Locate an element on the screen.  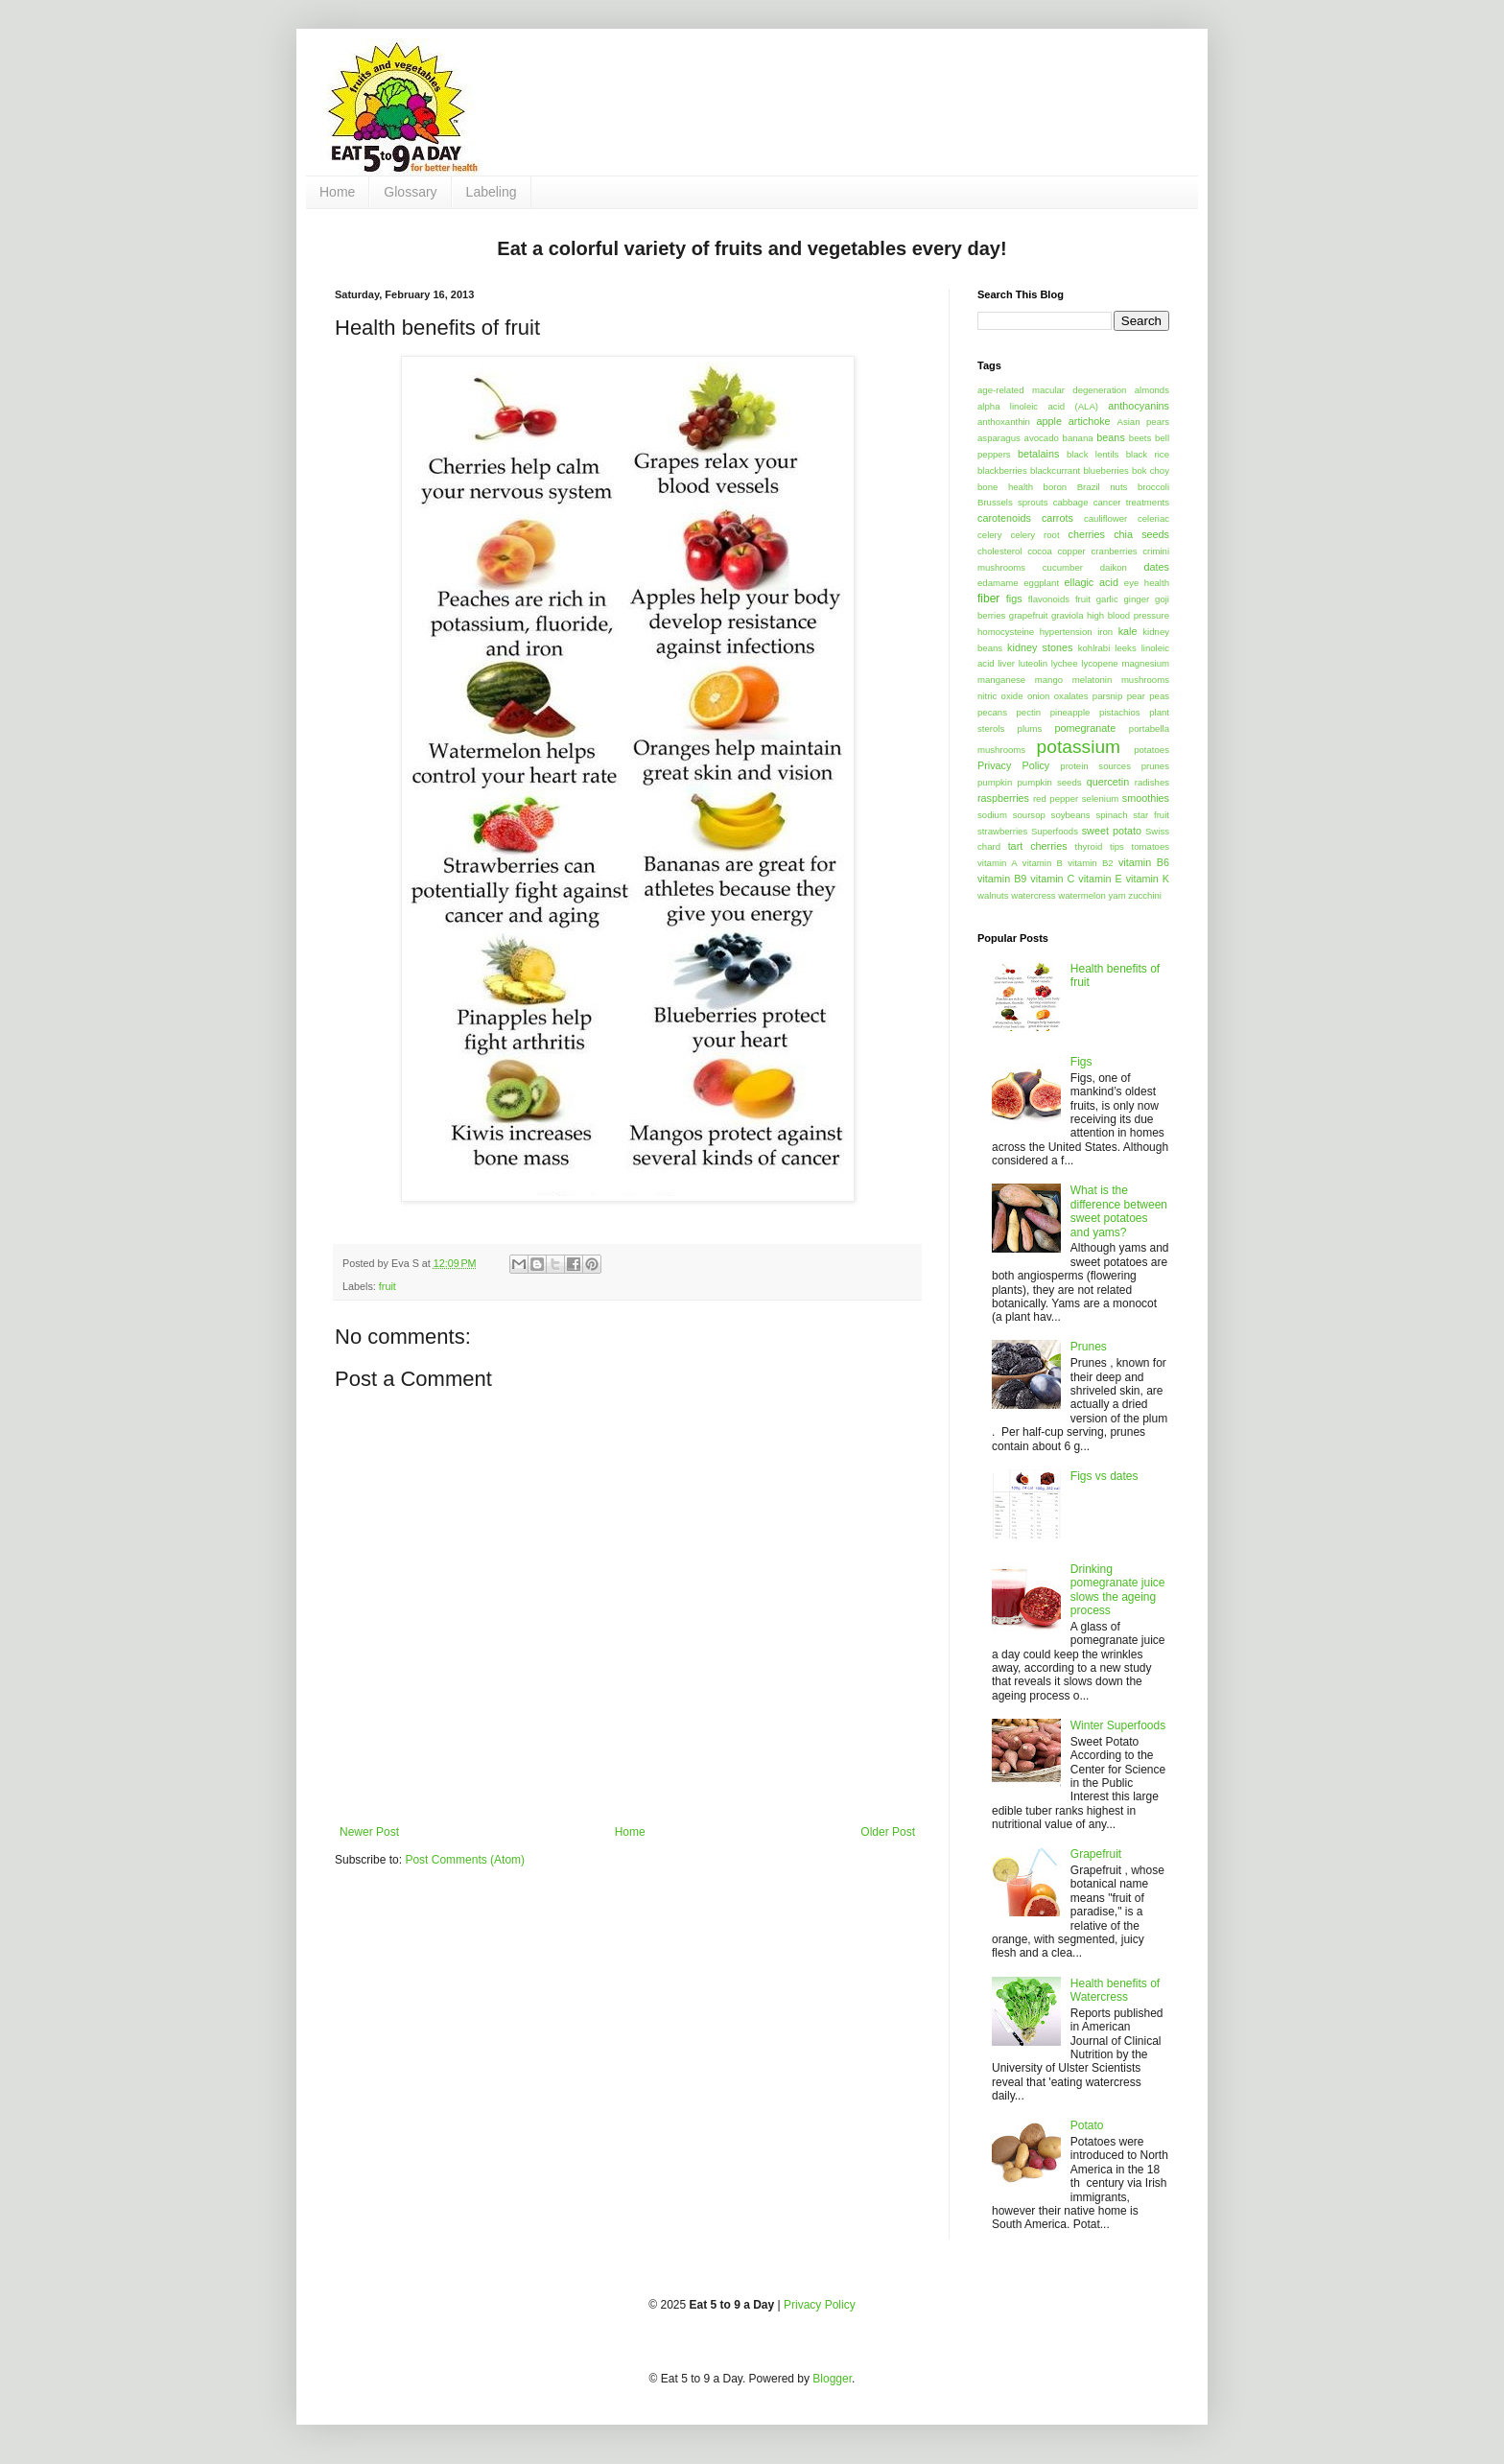
watermelon is located at coordinates (1082, 895).